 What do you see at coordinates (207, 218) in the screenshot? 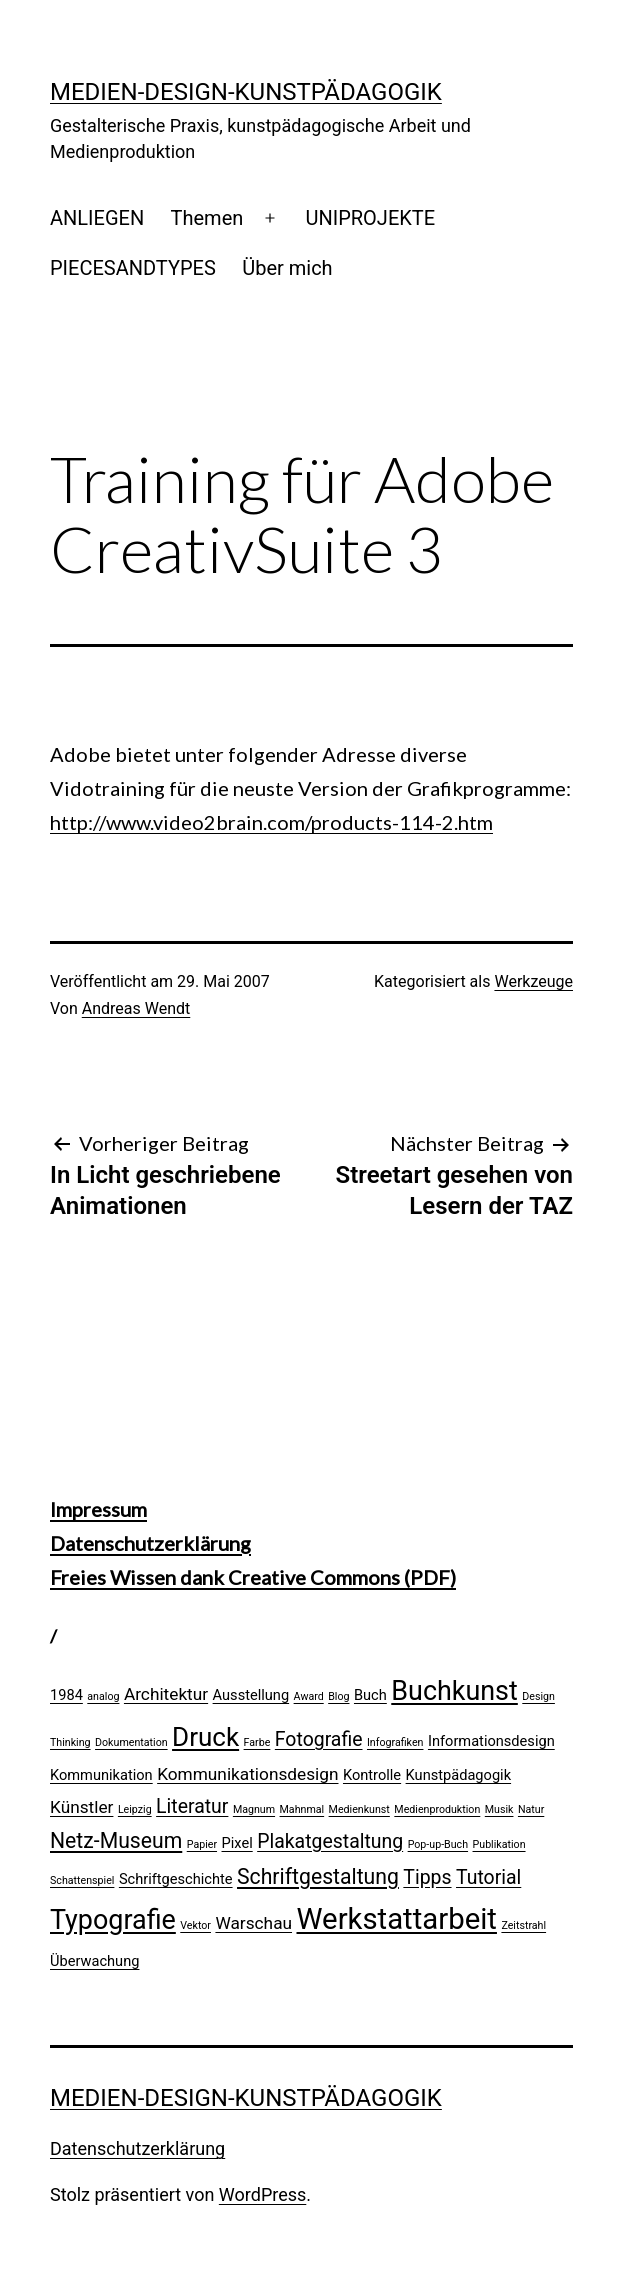
I see `Themen` at bounding box center [207, 218].